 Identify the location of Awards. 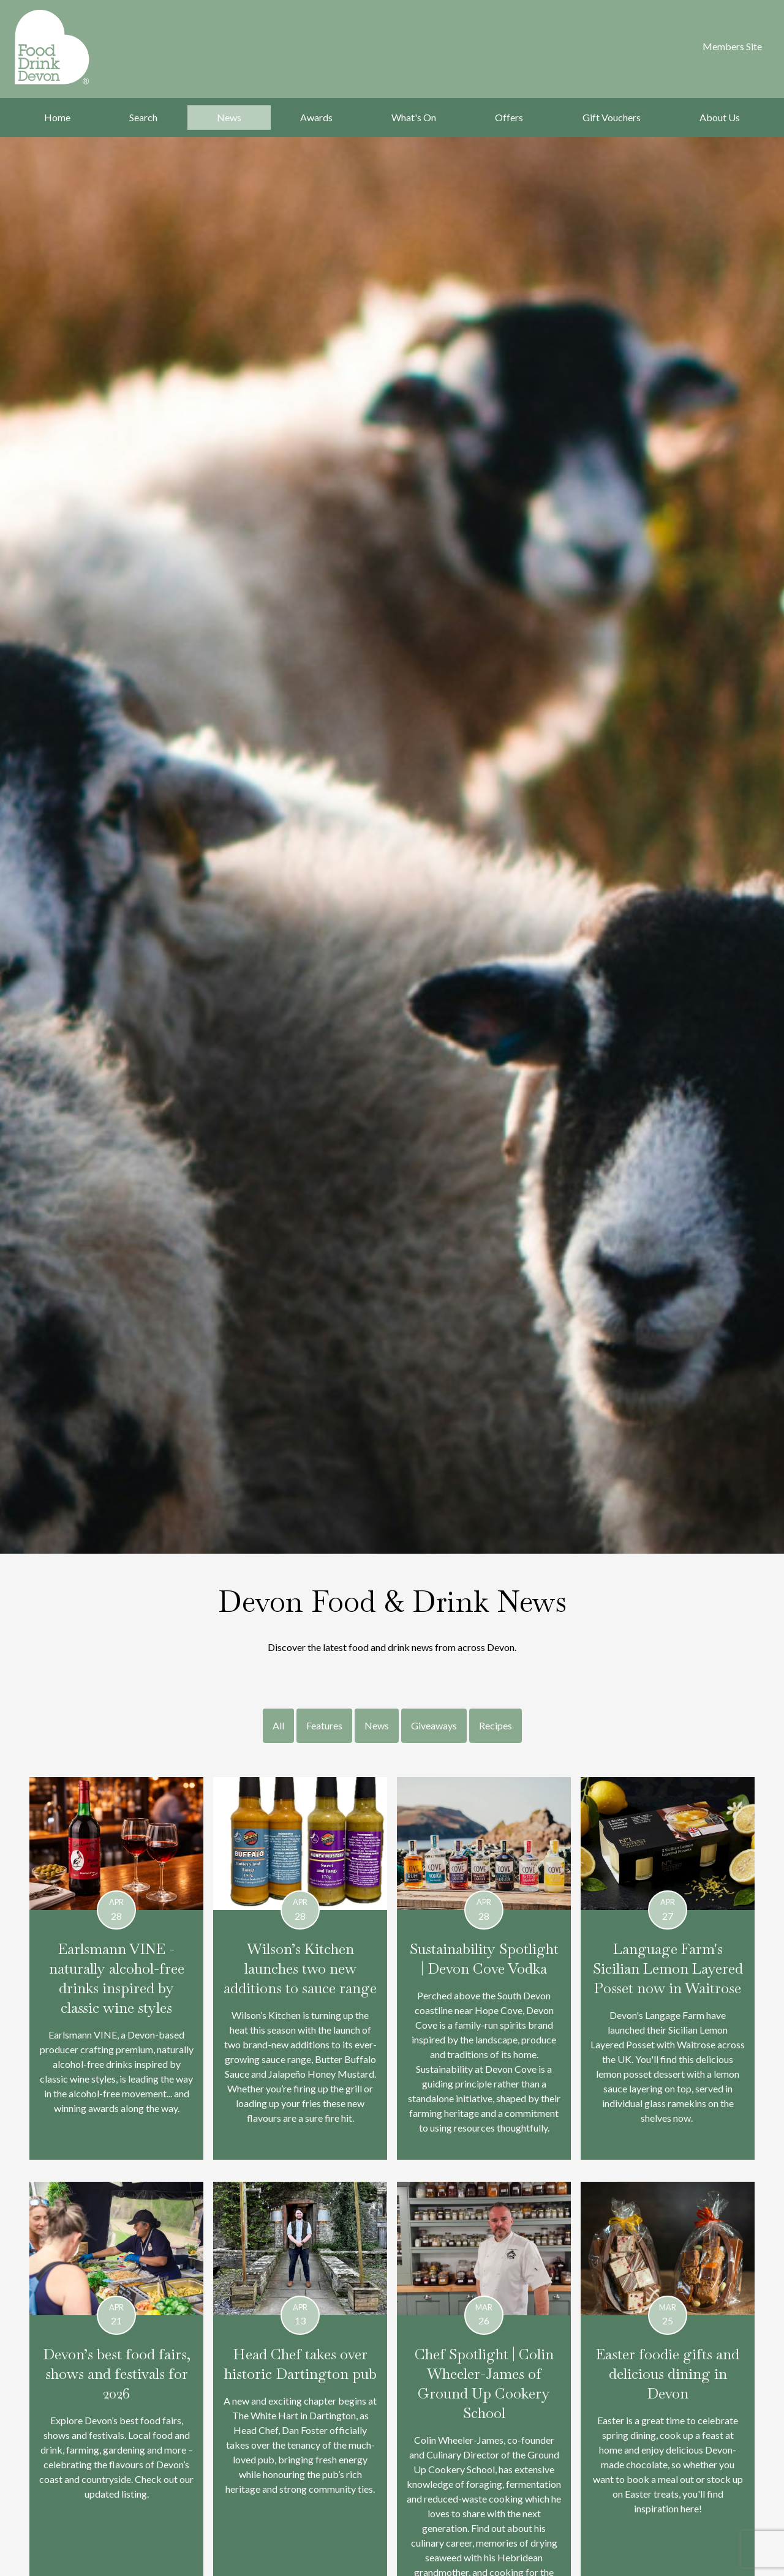
(316, 117).